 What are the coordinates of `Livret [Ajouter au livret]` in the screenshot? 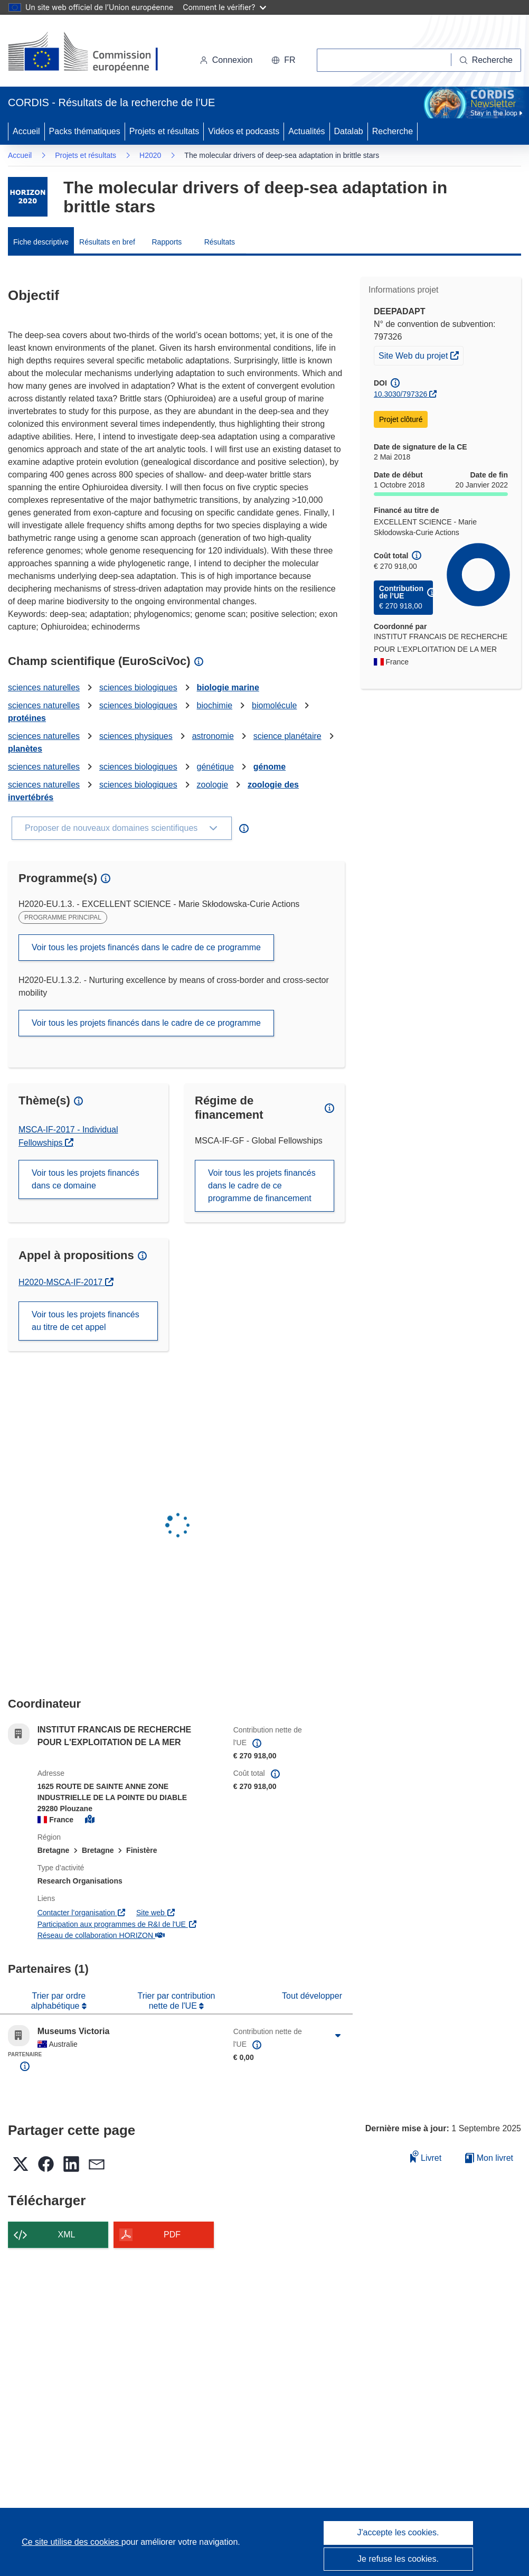 It's located at (426, 2156).